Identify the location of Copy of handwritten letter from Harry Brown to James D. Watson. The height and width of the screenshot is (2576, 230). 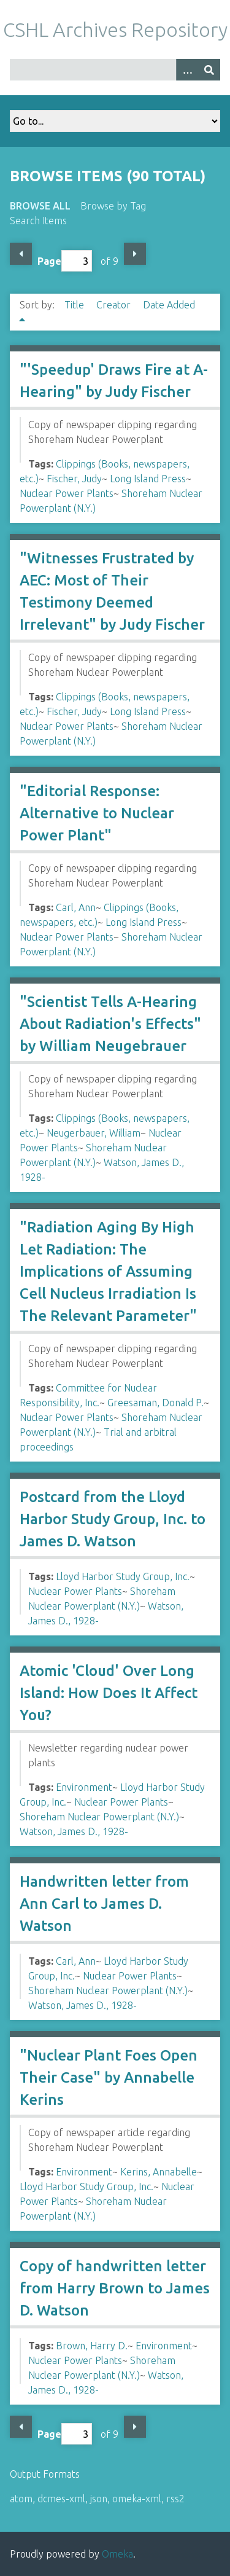
(115, 2288).